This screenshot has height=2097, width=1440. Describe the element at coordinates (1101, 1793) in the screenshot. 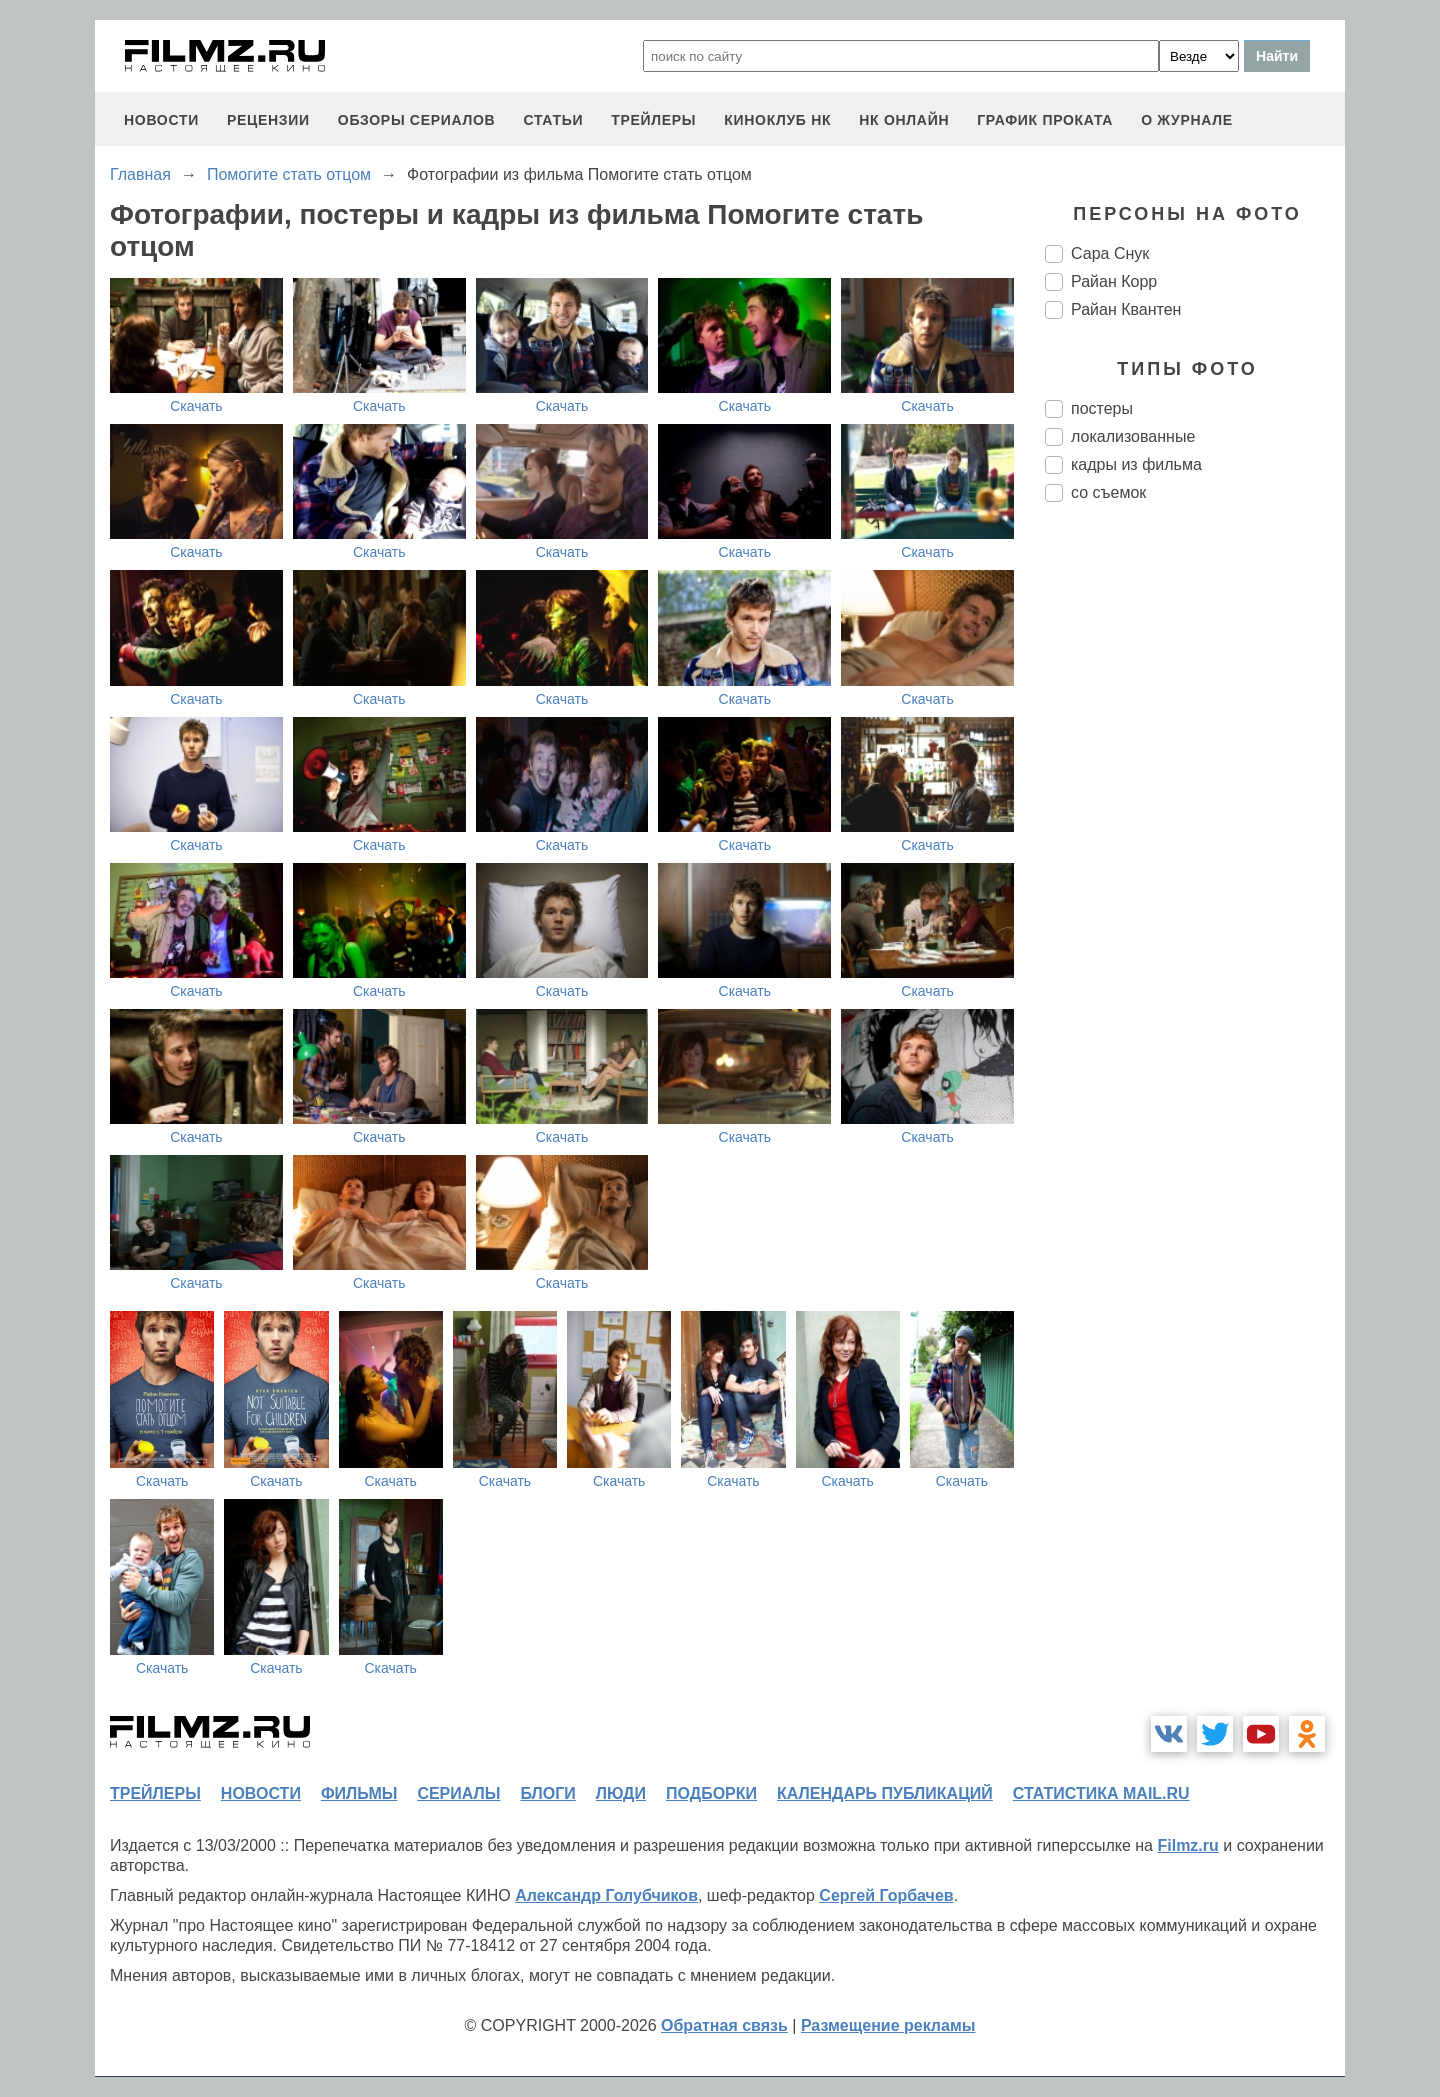

I see `статистика mail.ru` at that location.